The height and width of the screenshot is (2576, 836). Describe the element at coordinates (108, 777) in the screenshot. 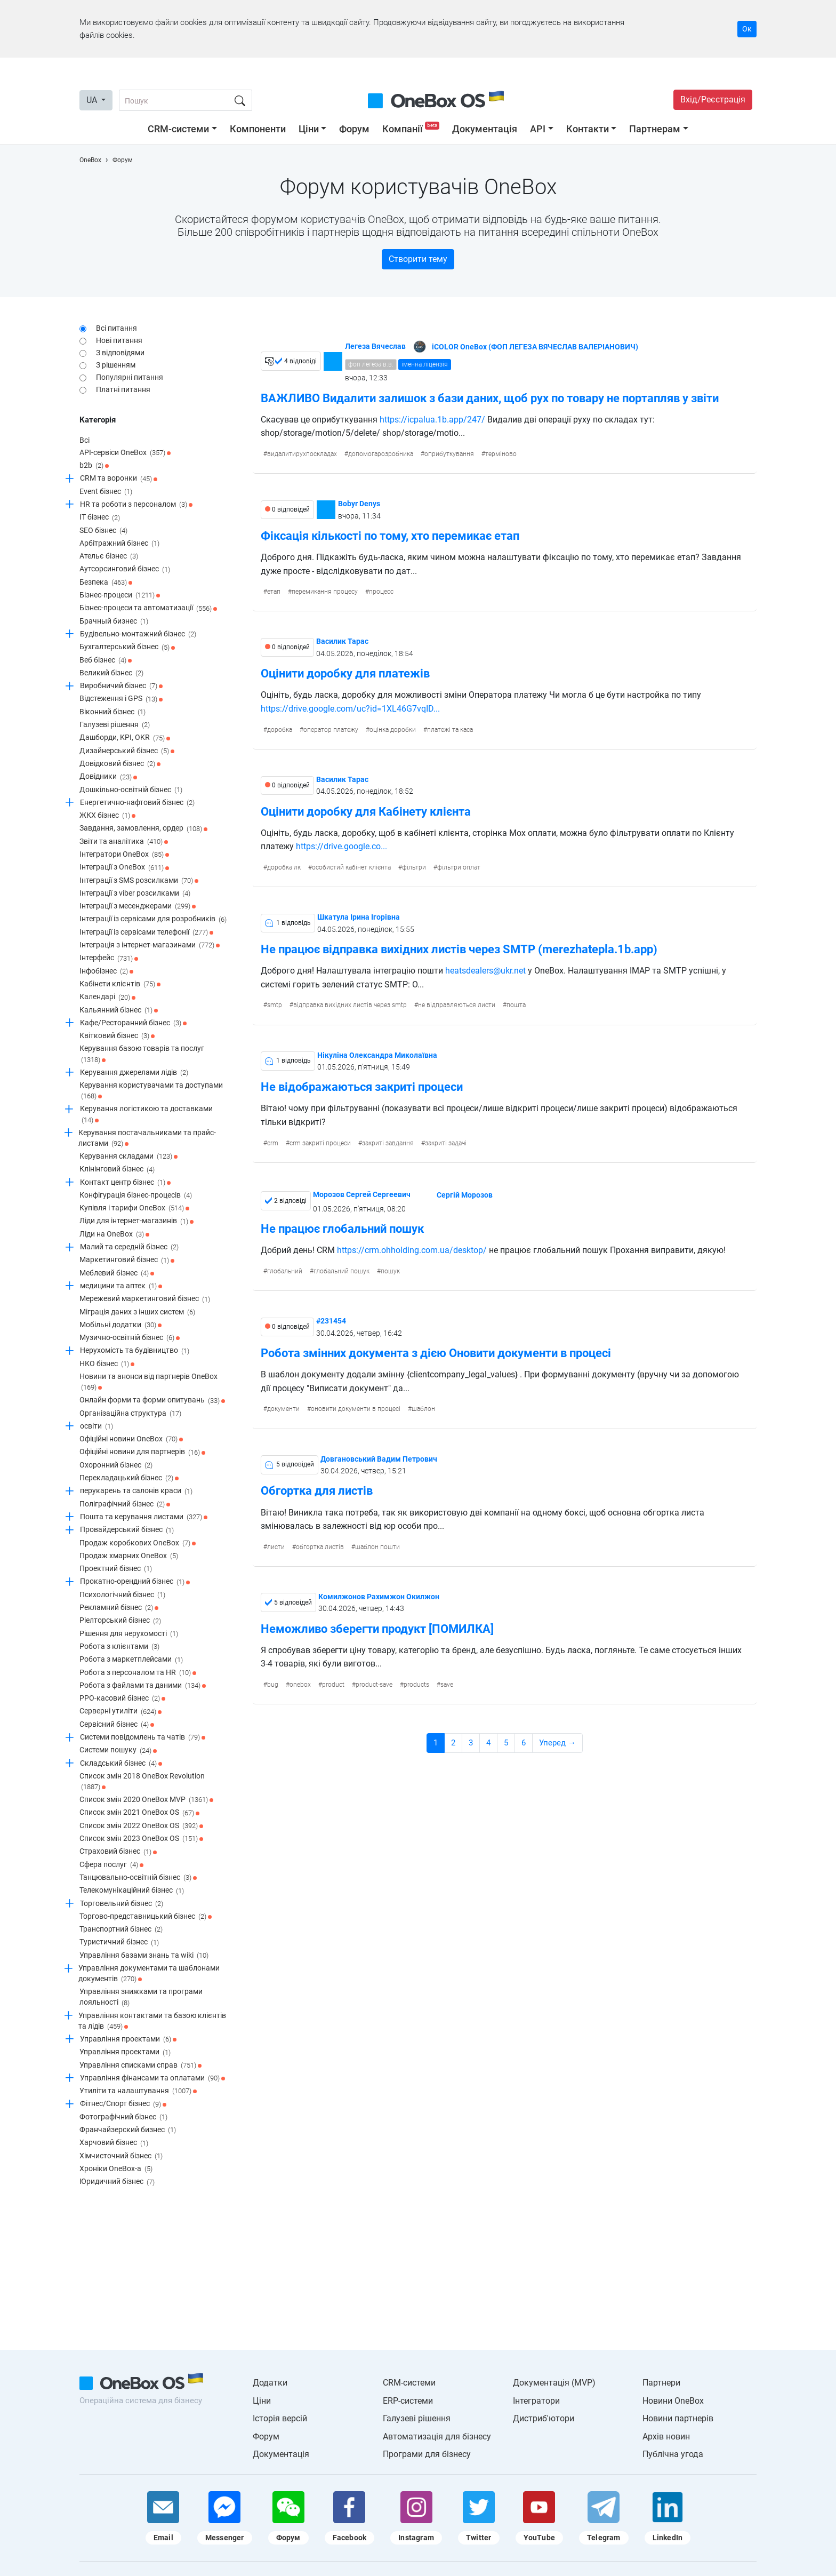

I see `Довідники` at that location.